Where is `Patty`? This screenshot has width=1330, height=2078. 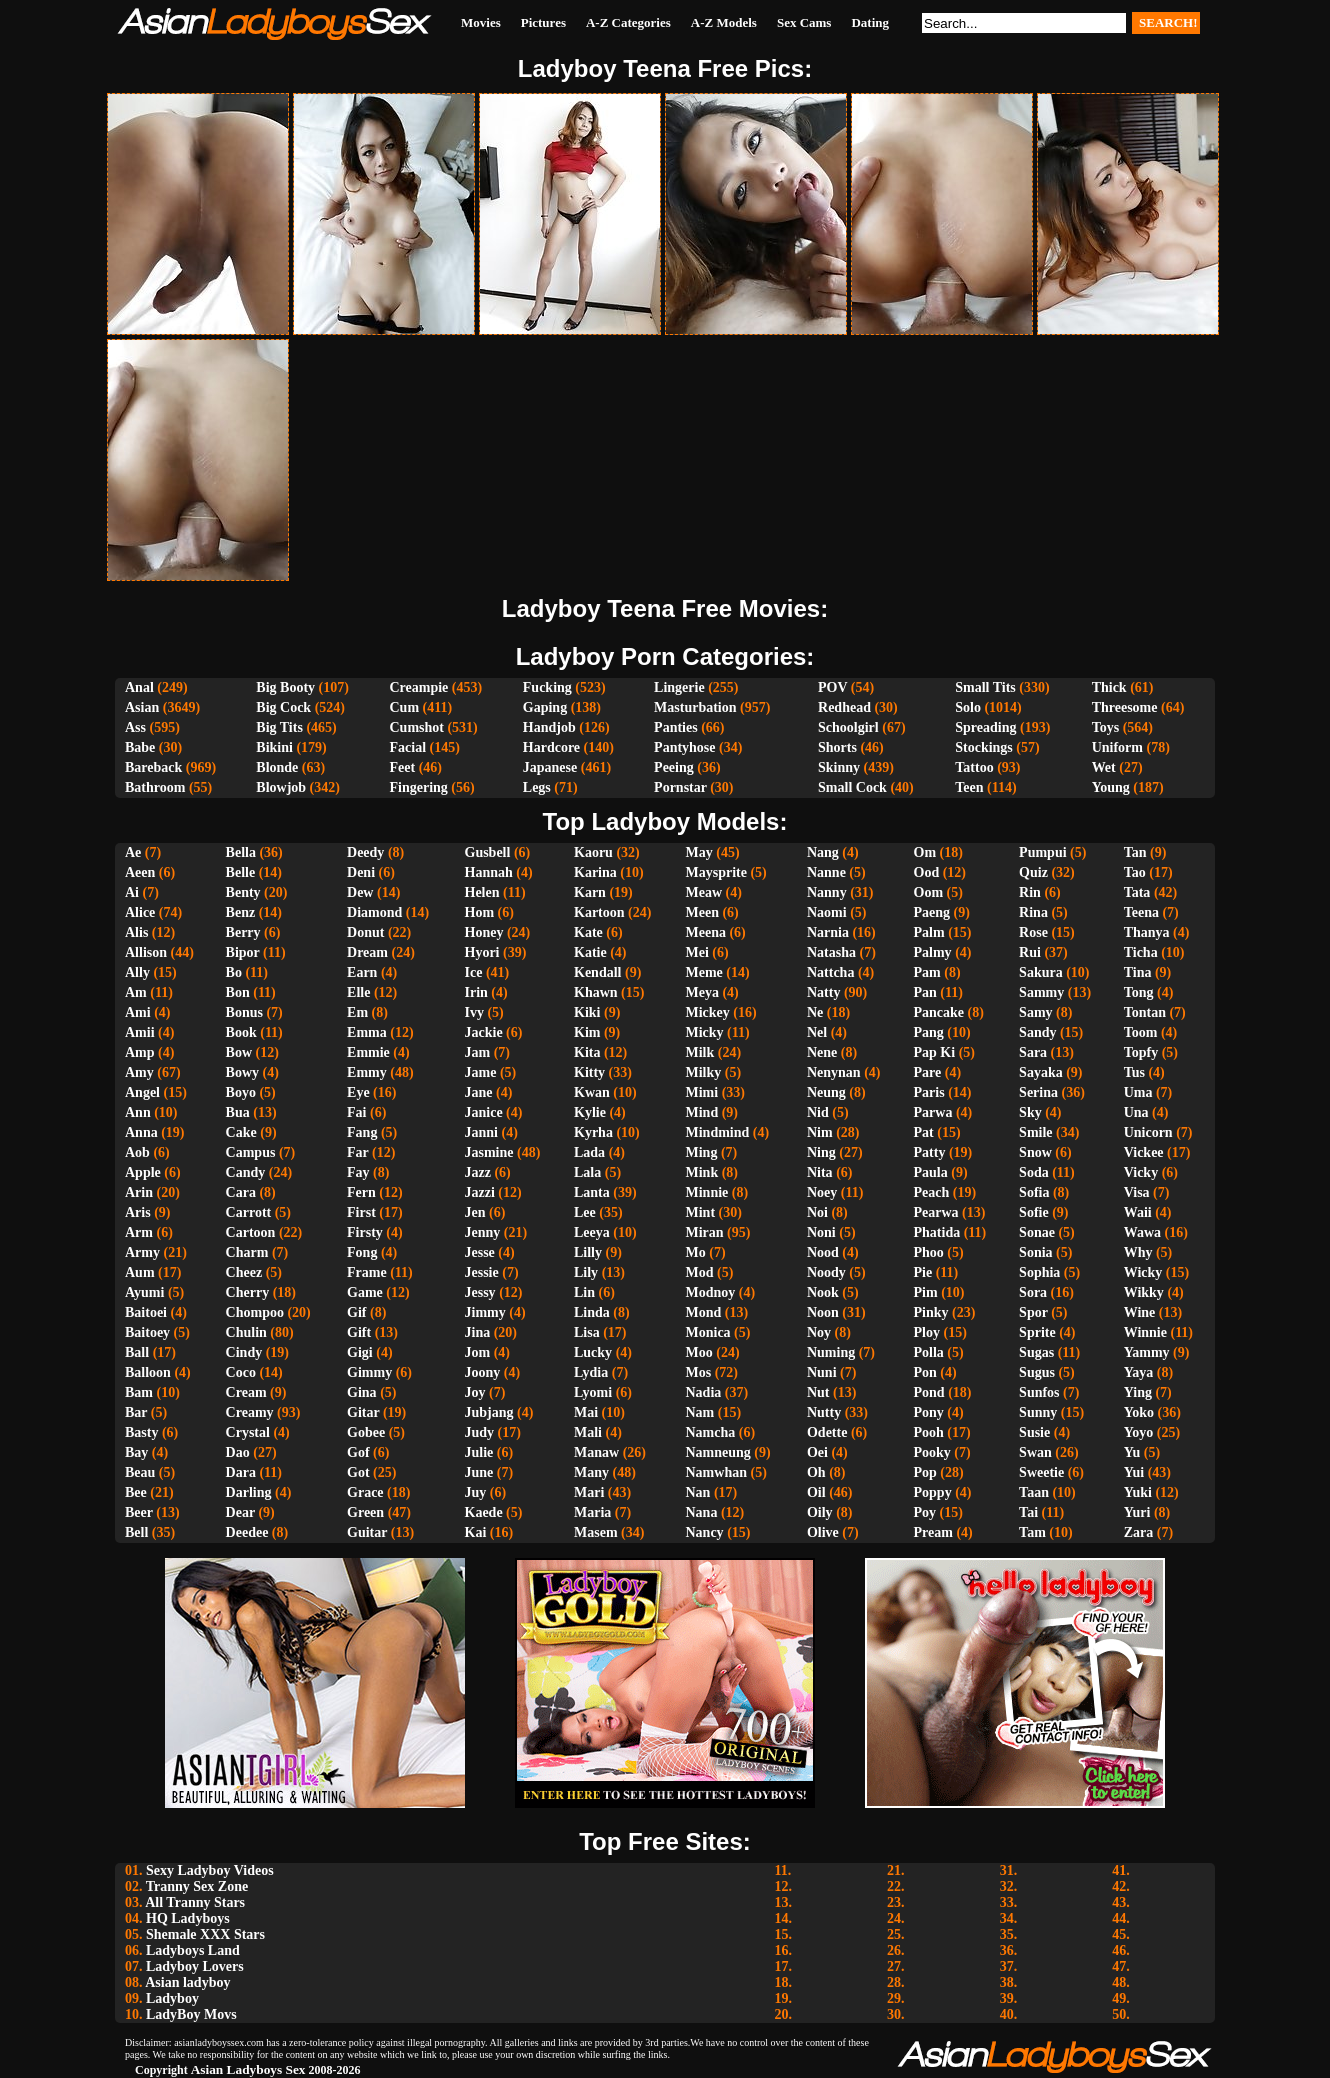 Patty is located at coordinates (930, 1152).